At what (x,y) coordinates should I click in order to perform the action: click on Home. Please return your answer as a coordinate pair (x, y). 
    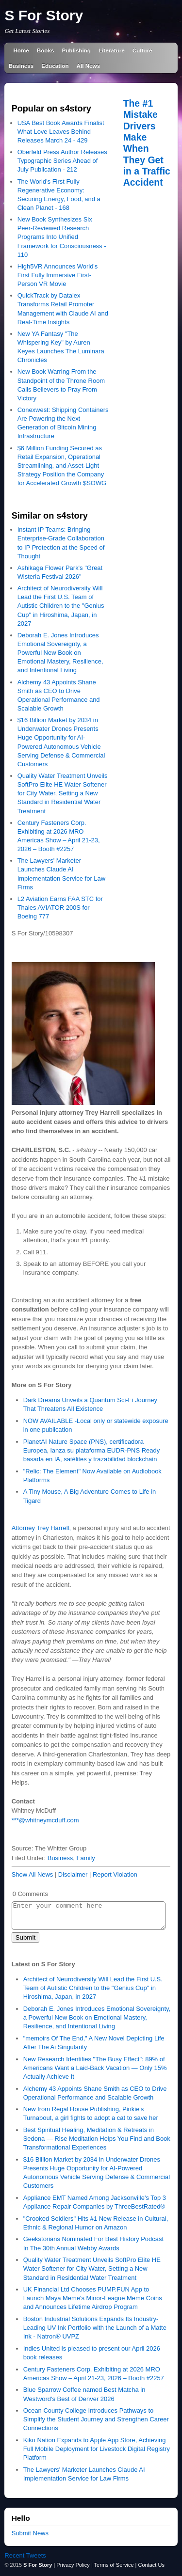
    Looking at the image, I should click on (21, 50).